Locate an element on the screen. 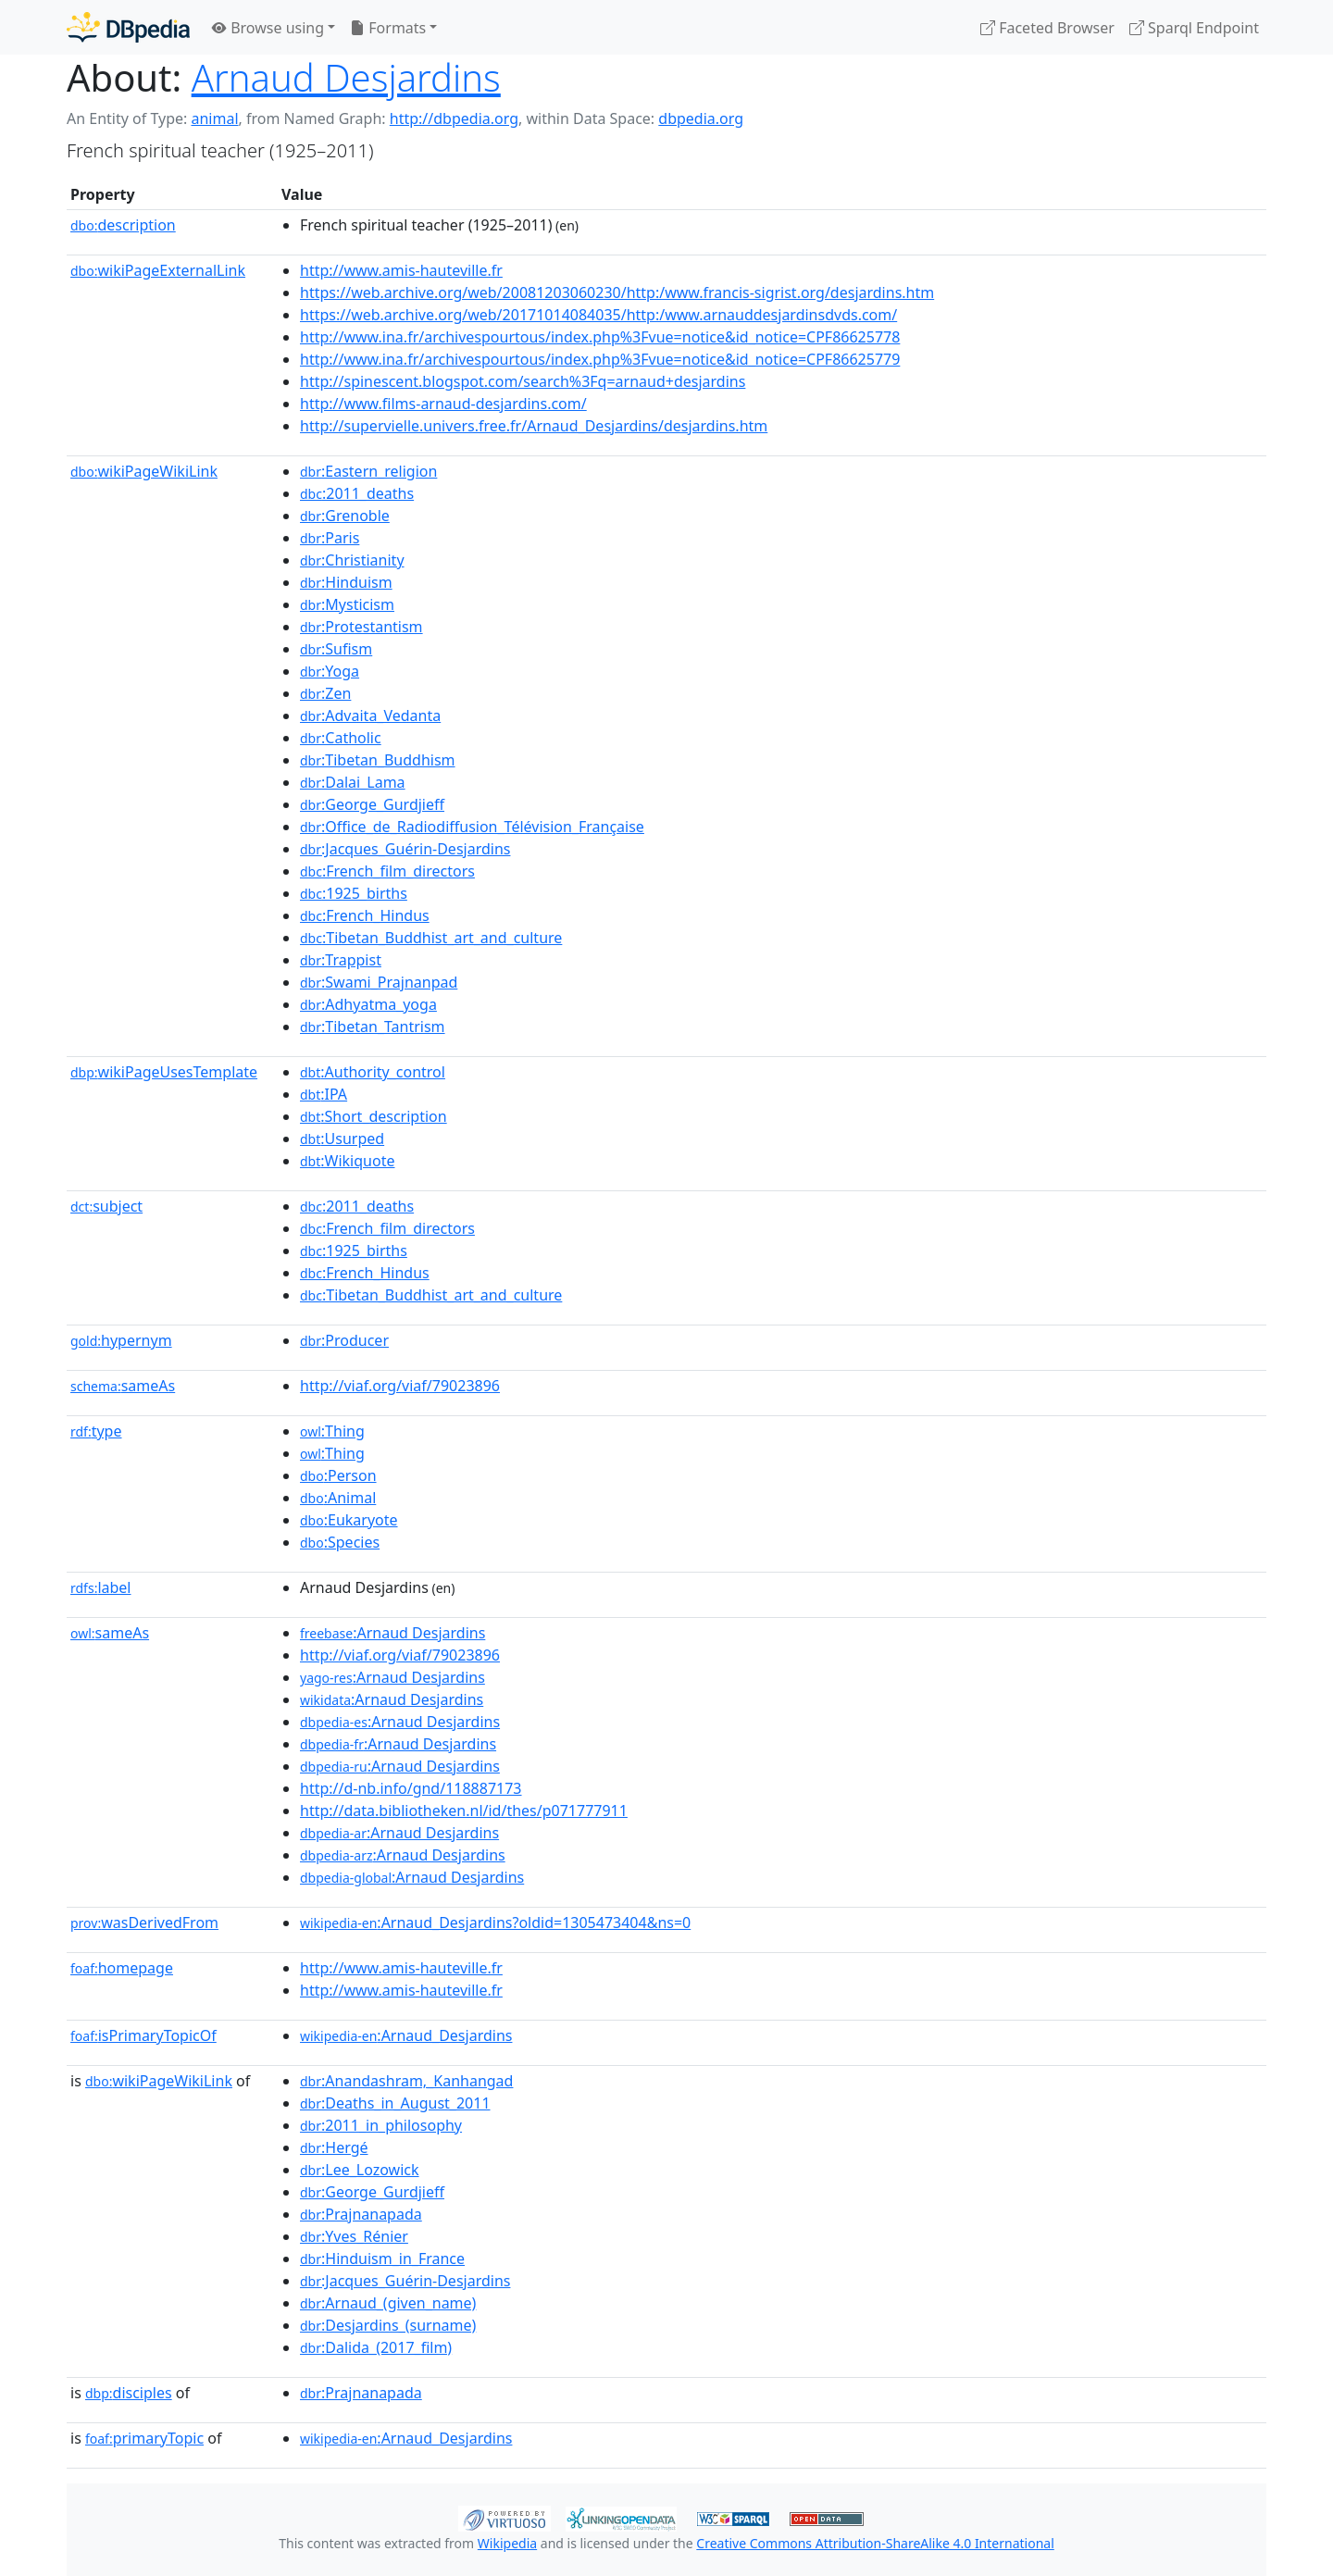  wikiPageUsesTemplate is located at coordinates (163, 1072).